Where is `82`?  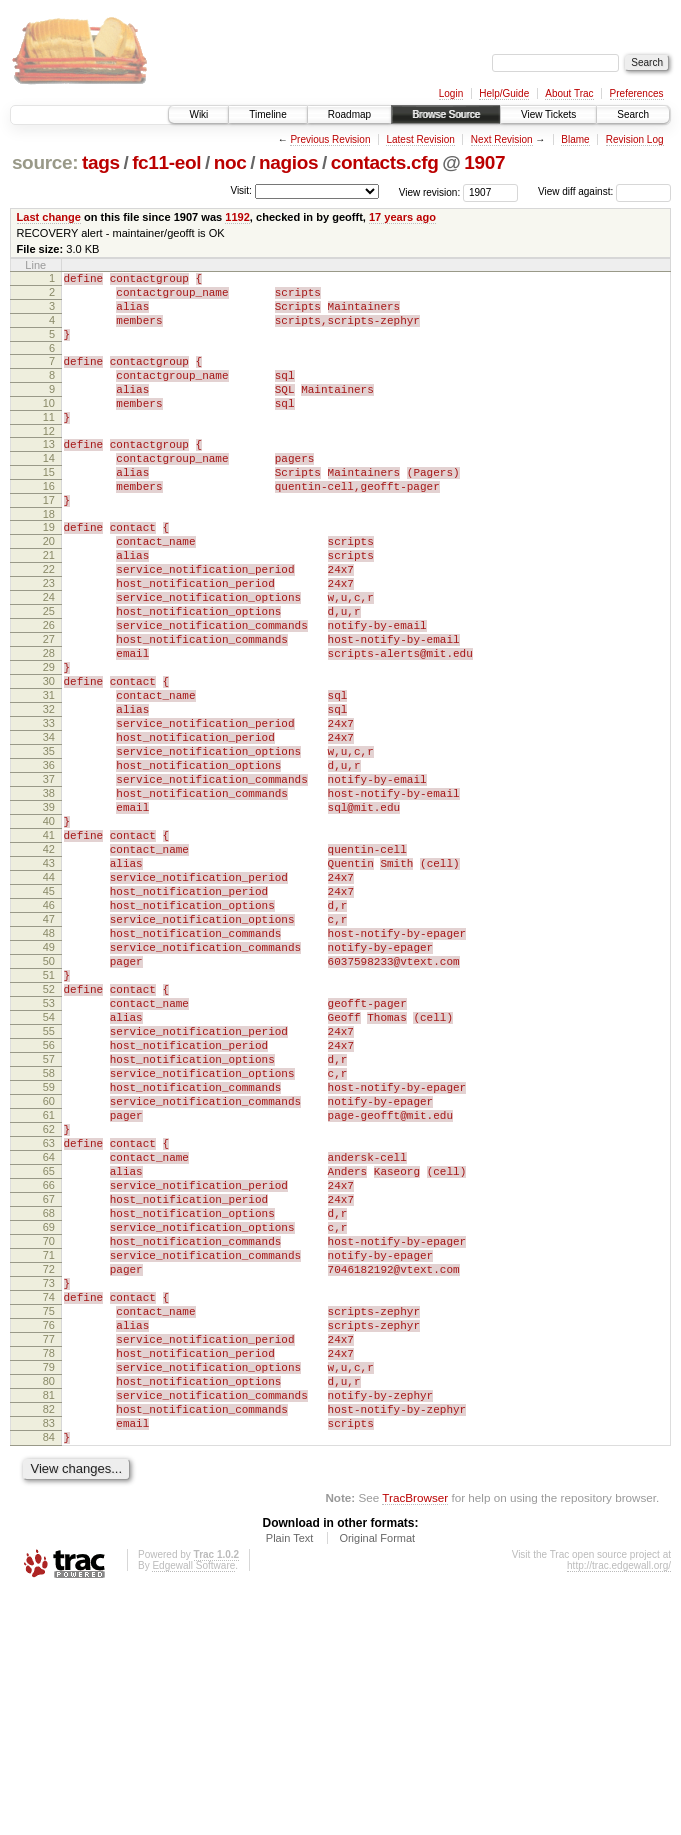 82 is located at coordinates (49, 1643).